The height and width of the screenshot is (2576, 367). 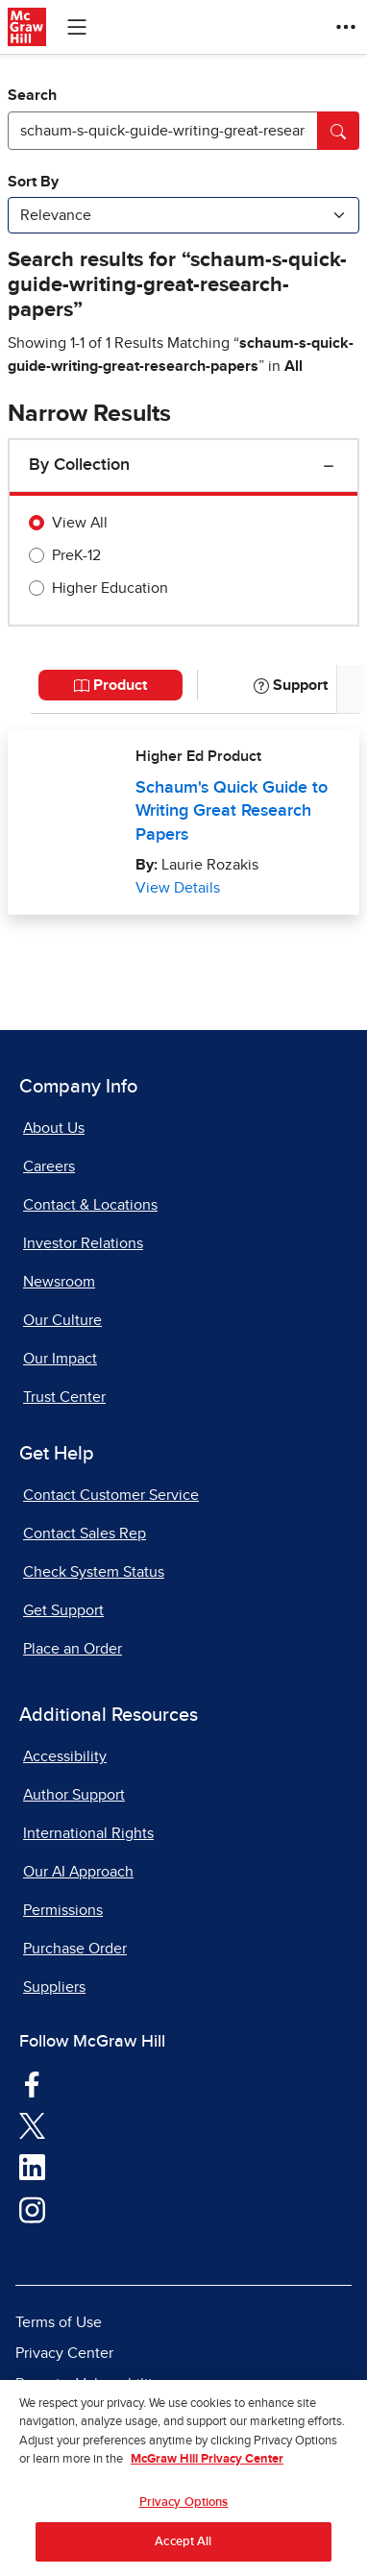 I want to click on Our AI Approach, so click(x=78, y=1871).